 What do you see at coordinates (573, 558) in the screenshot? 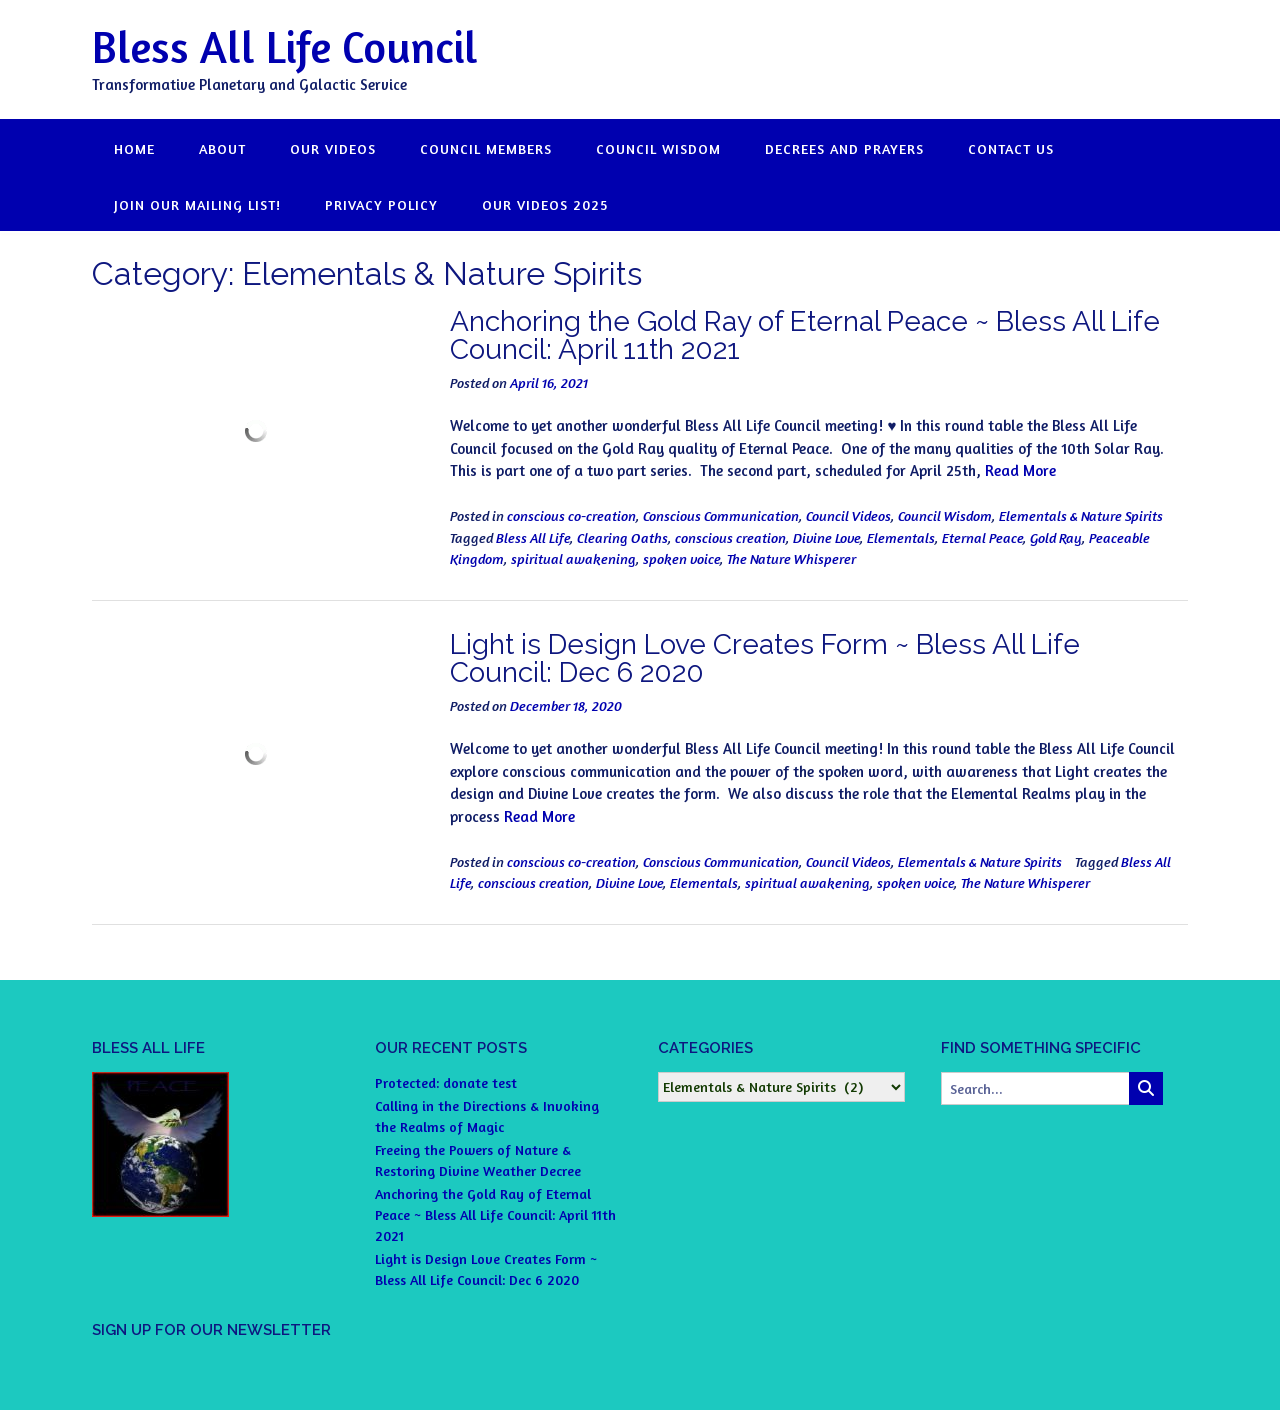
I see `spiritual awakening` at bounding box center [573, 558].